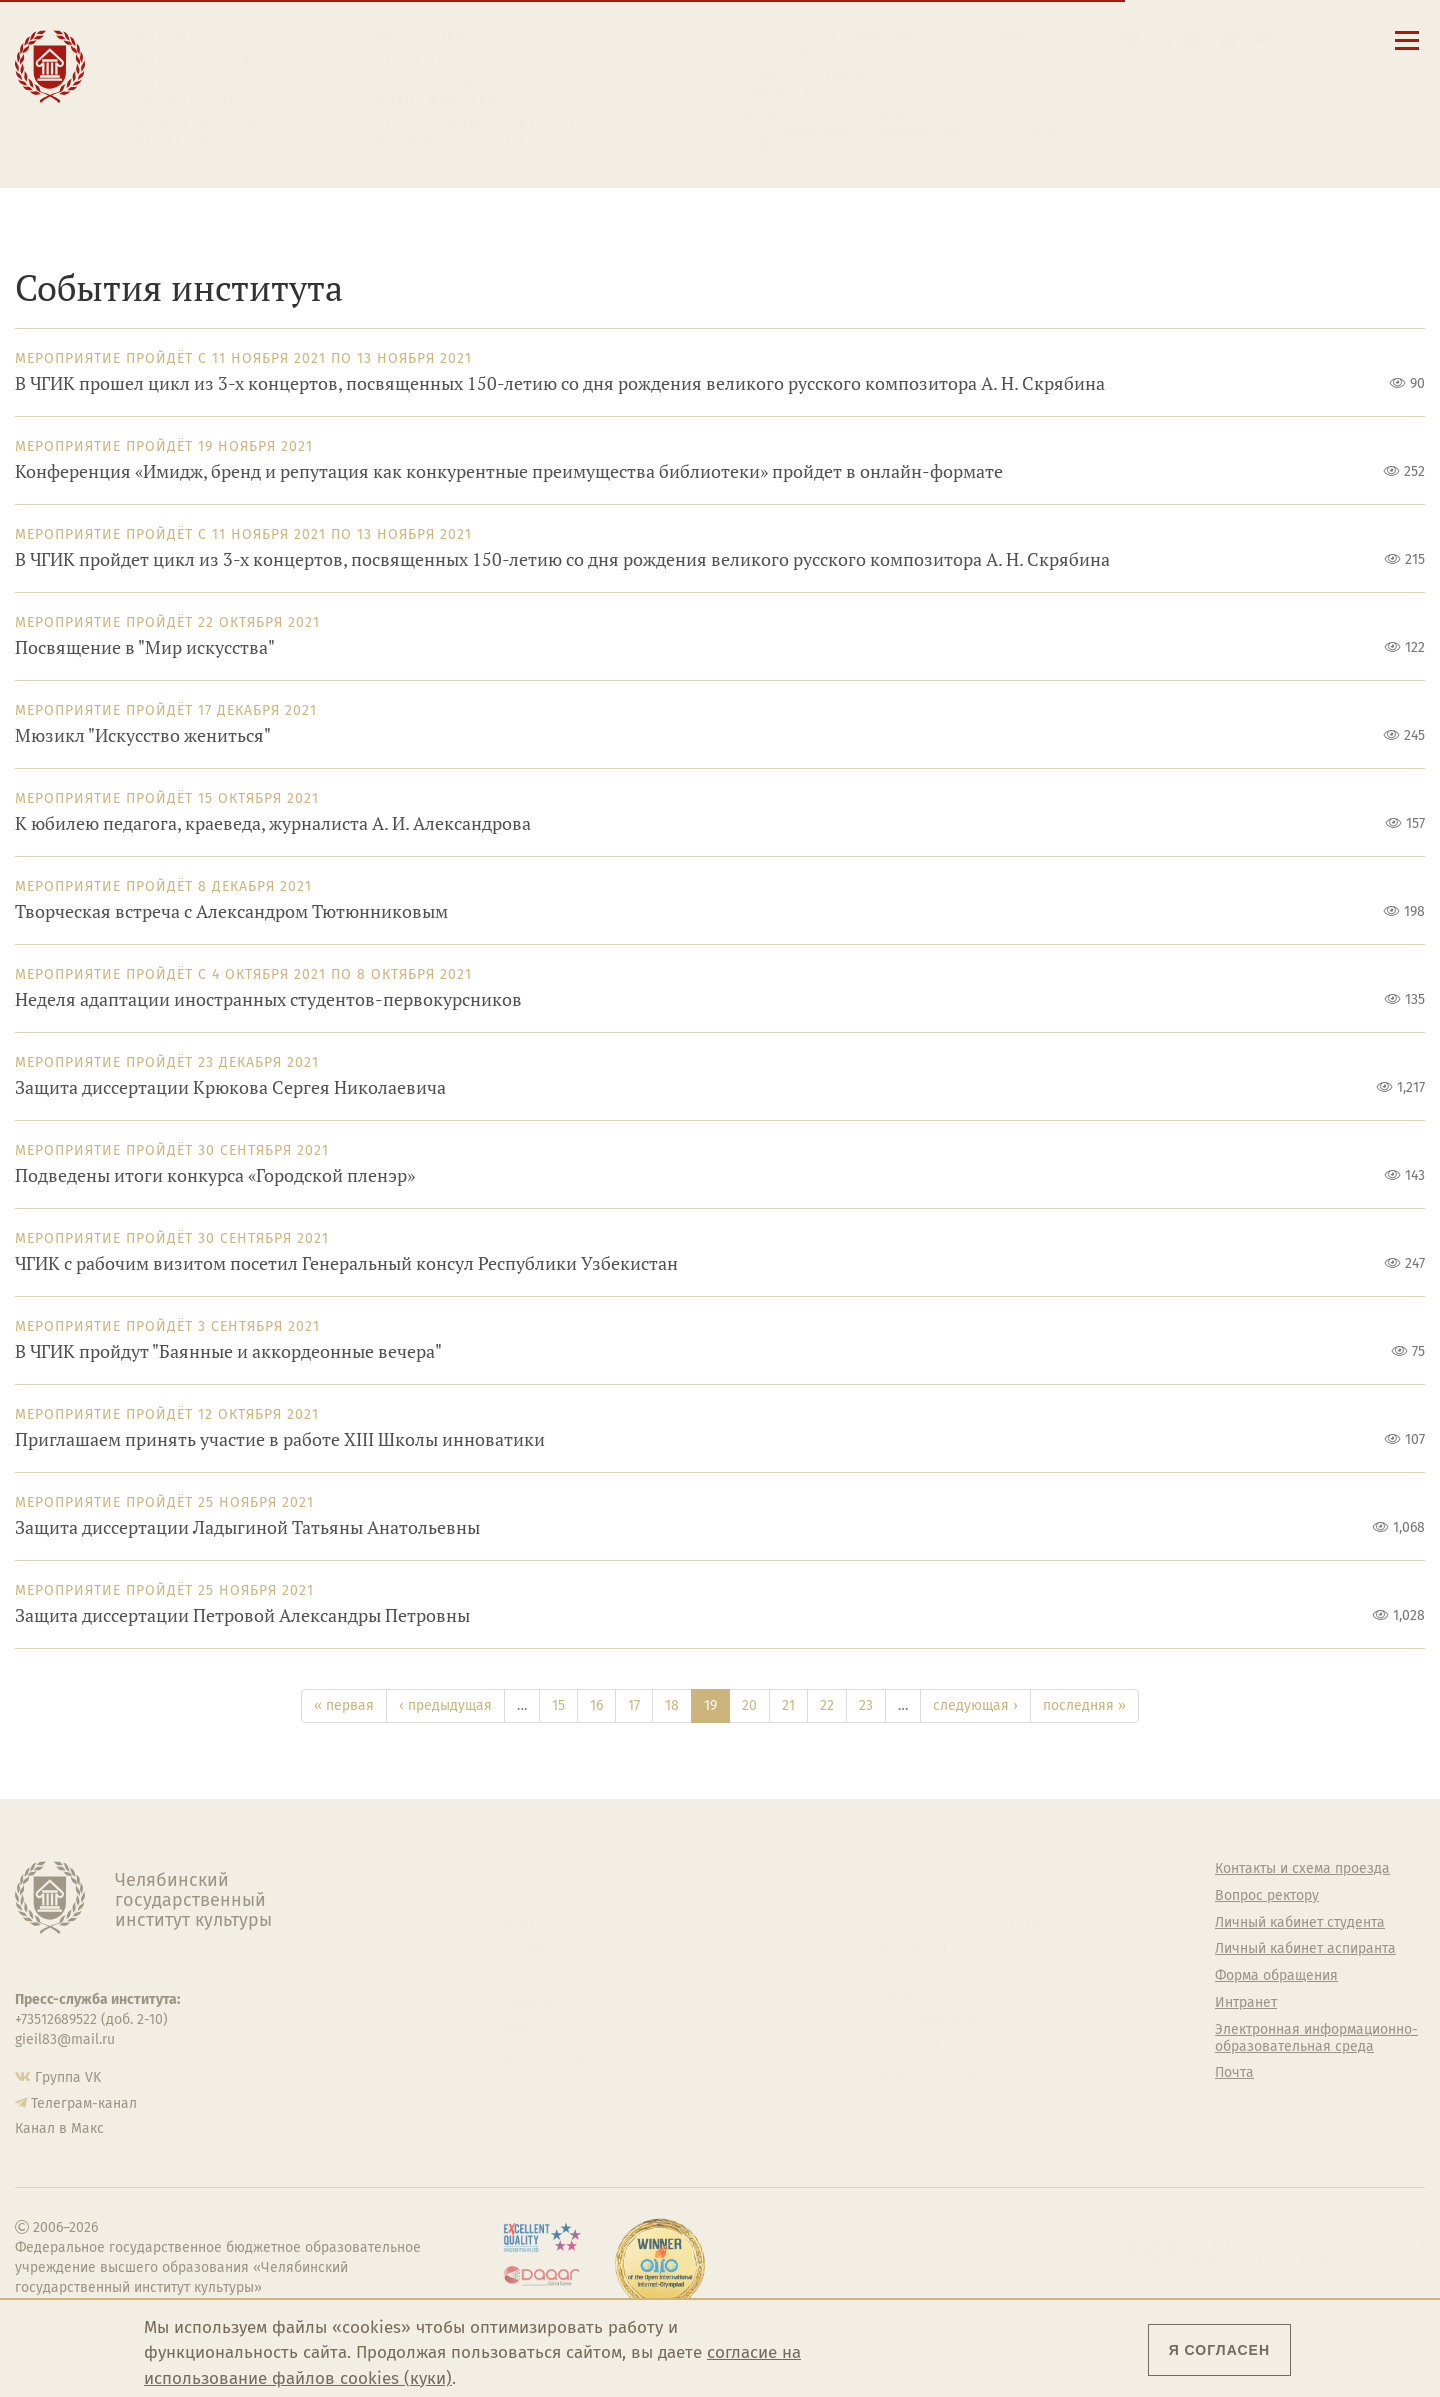  What do you see at coordinates (1162, 39) in the screenshot?
I see `[Поиск по сайту]` at bounding box center [1162, 39].